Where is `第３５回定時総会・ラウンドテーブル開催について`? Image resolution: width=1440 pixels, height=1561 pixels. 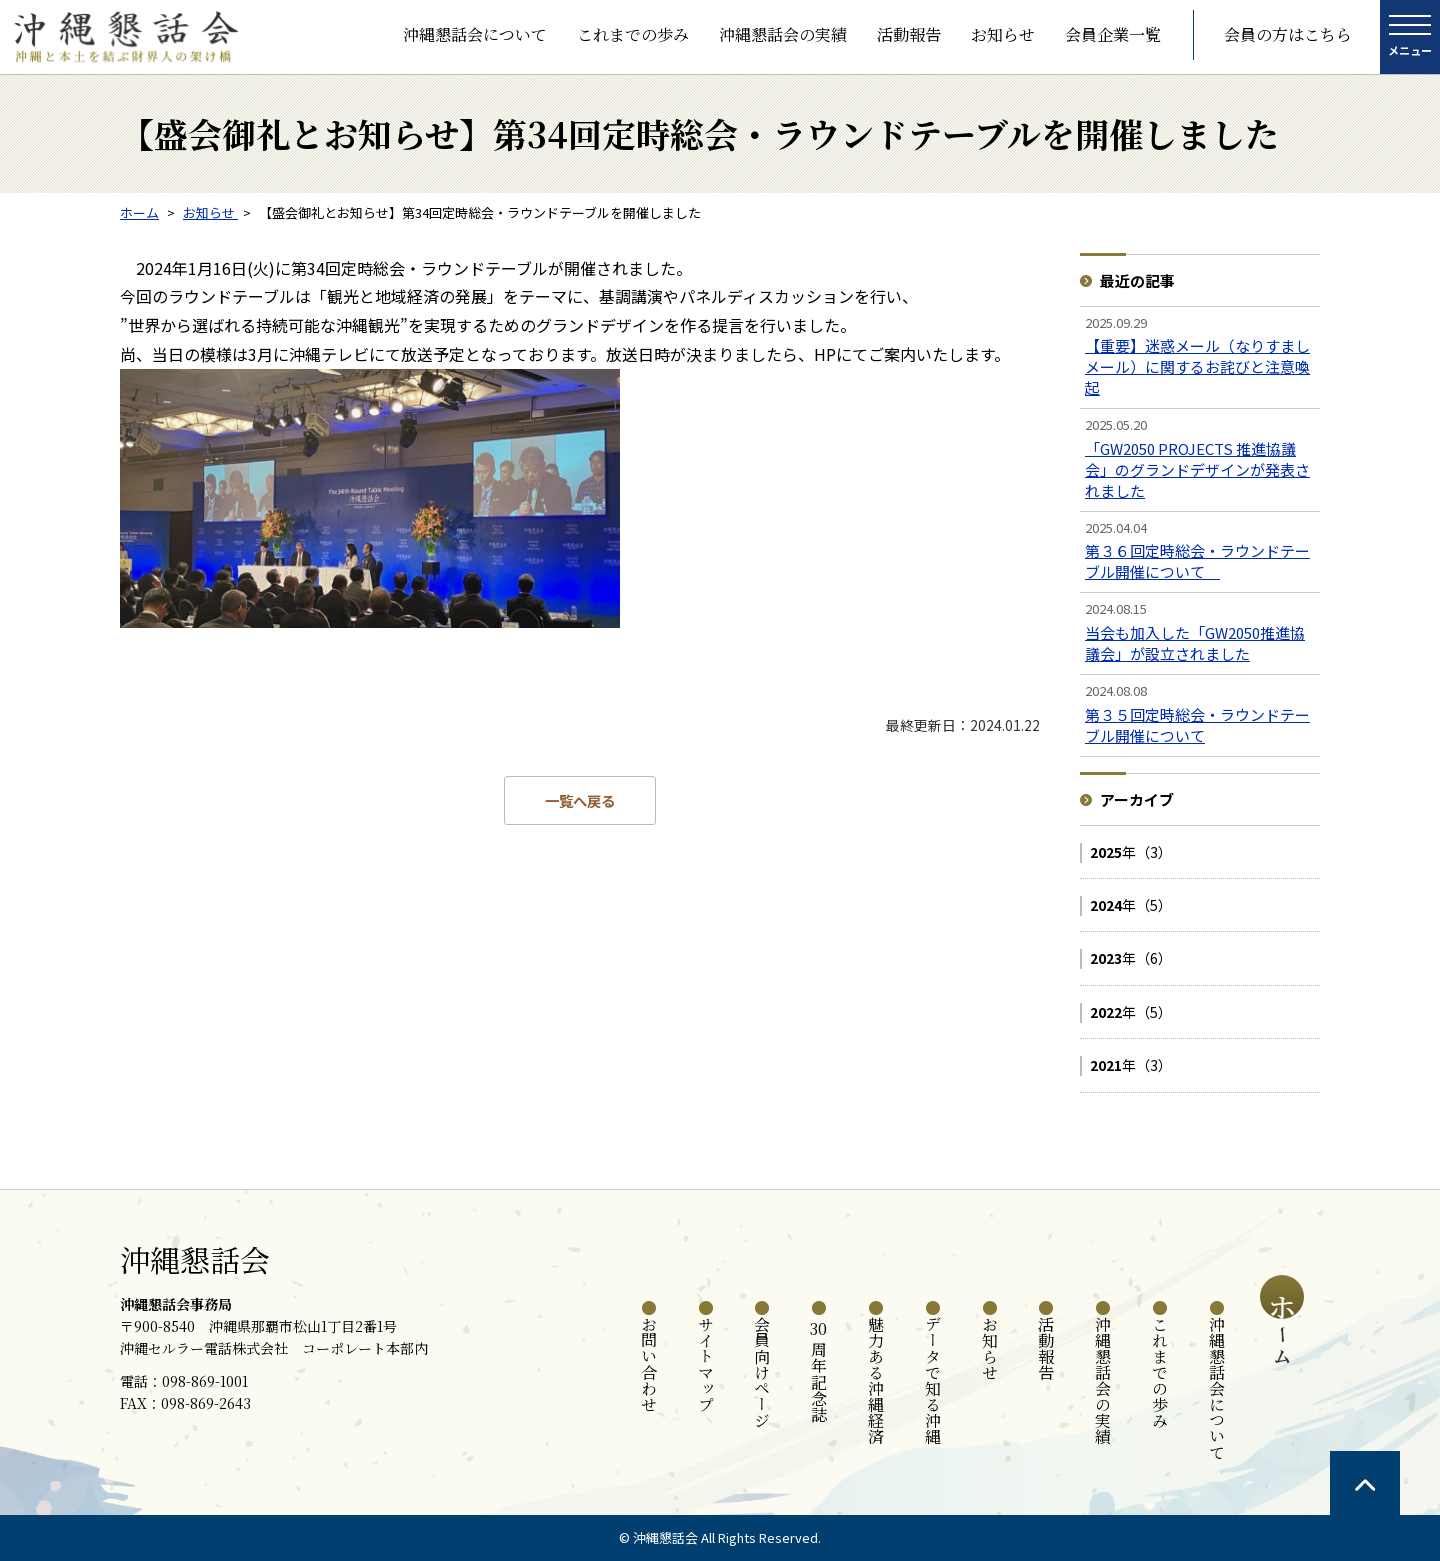 第３５回定時総会・ラウンドテーブル開催について is located at coordinates (1197, 725).